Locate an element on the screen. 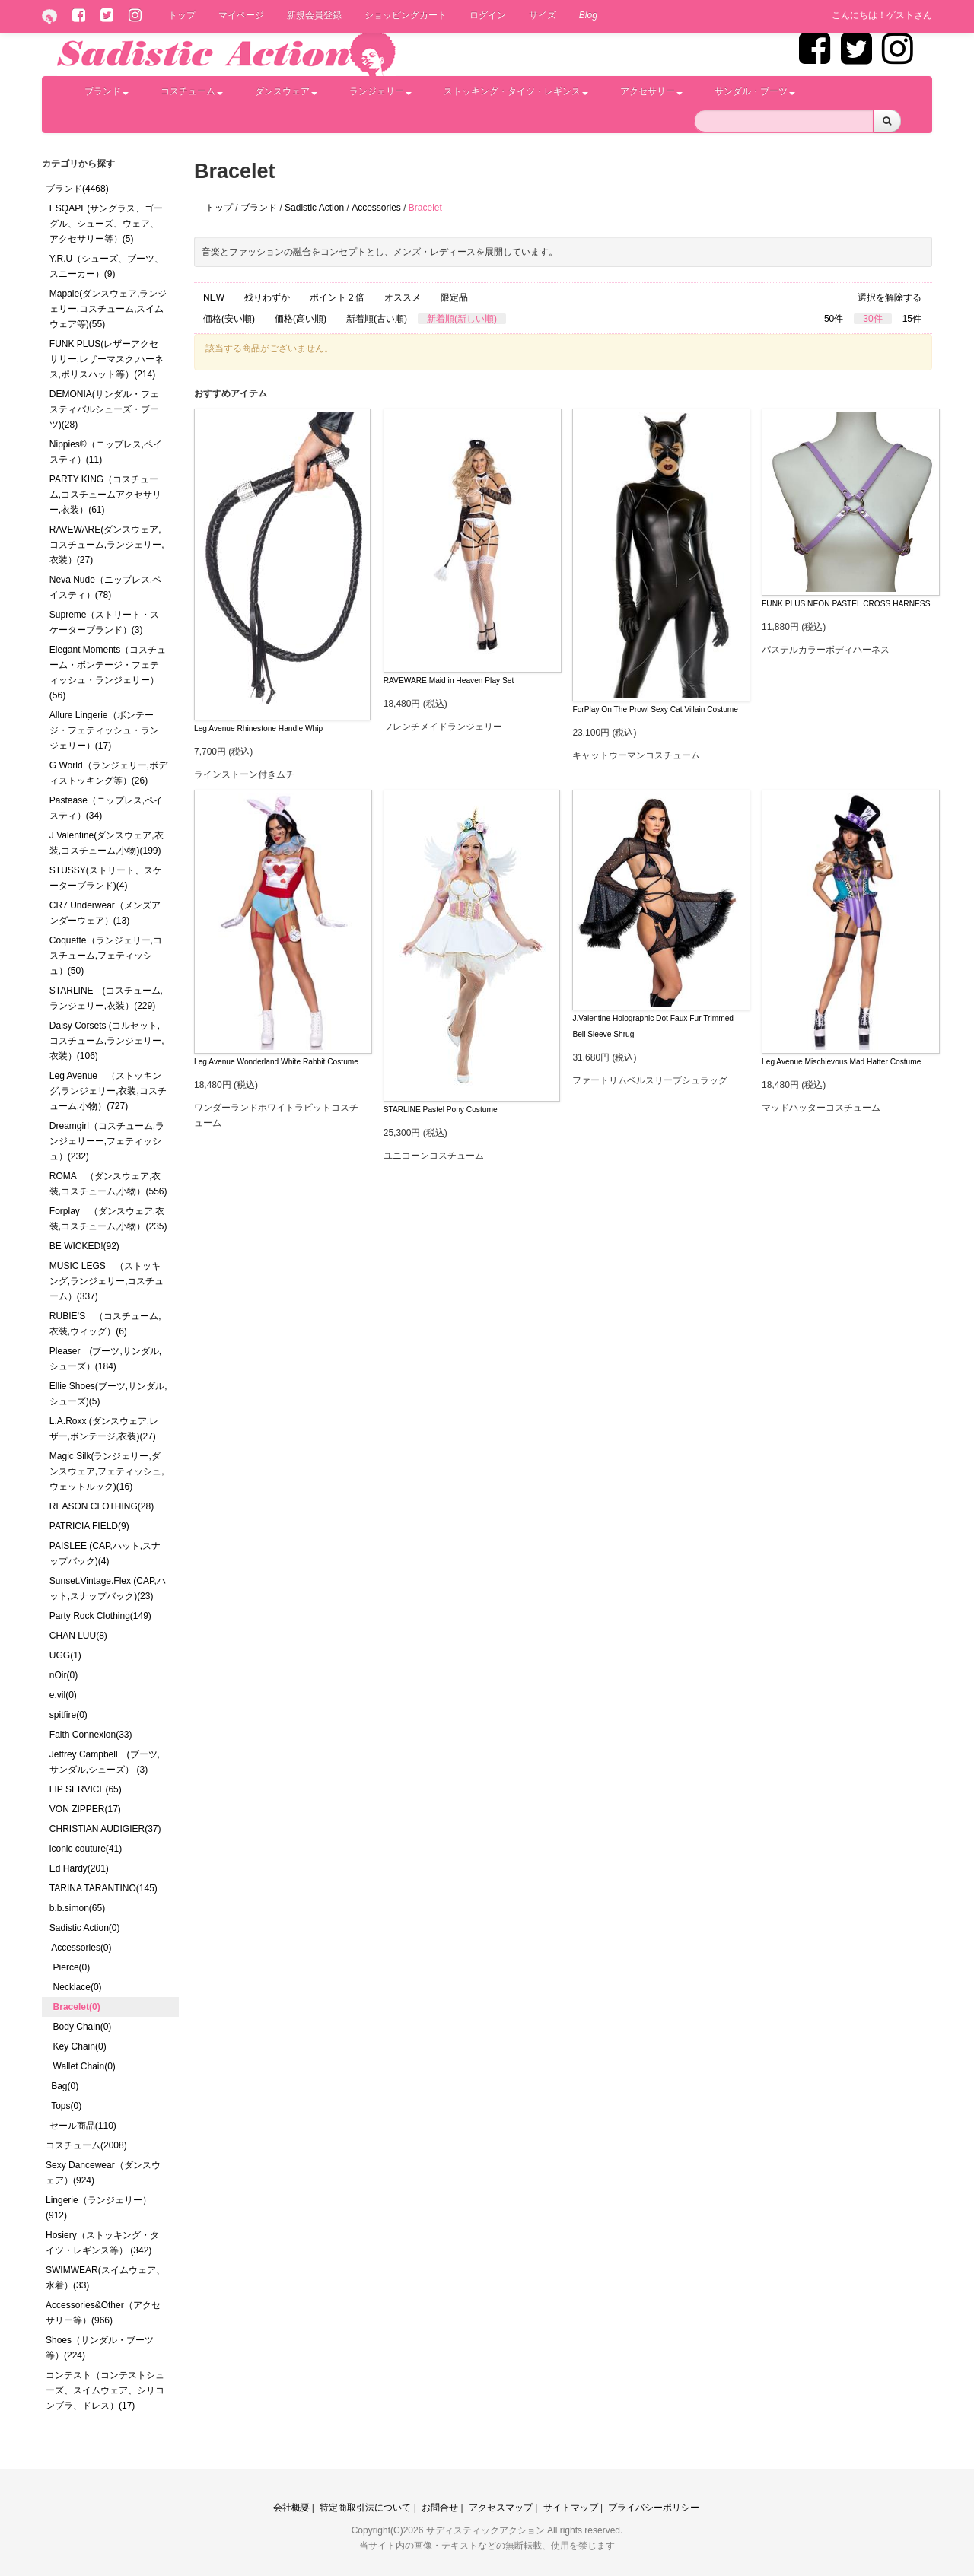  サイズ is located at coordinates (542, 15).